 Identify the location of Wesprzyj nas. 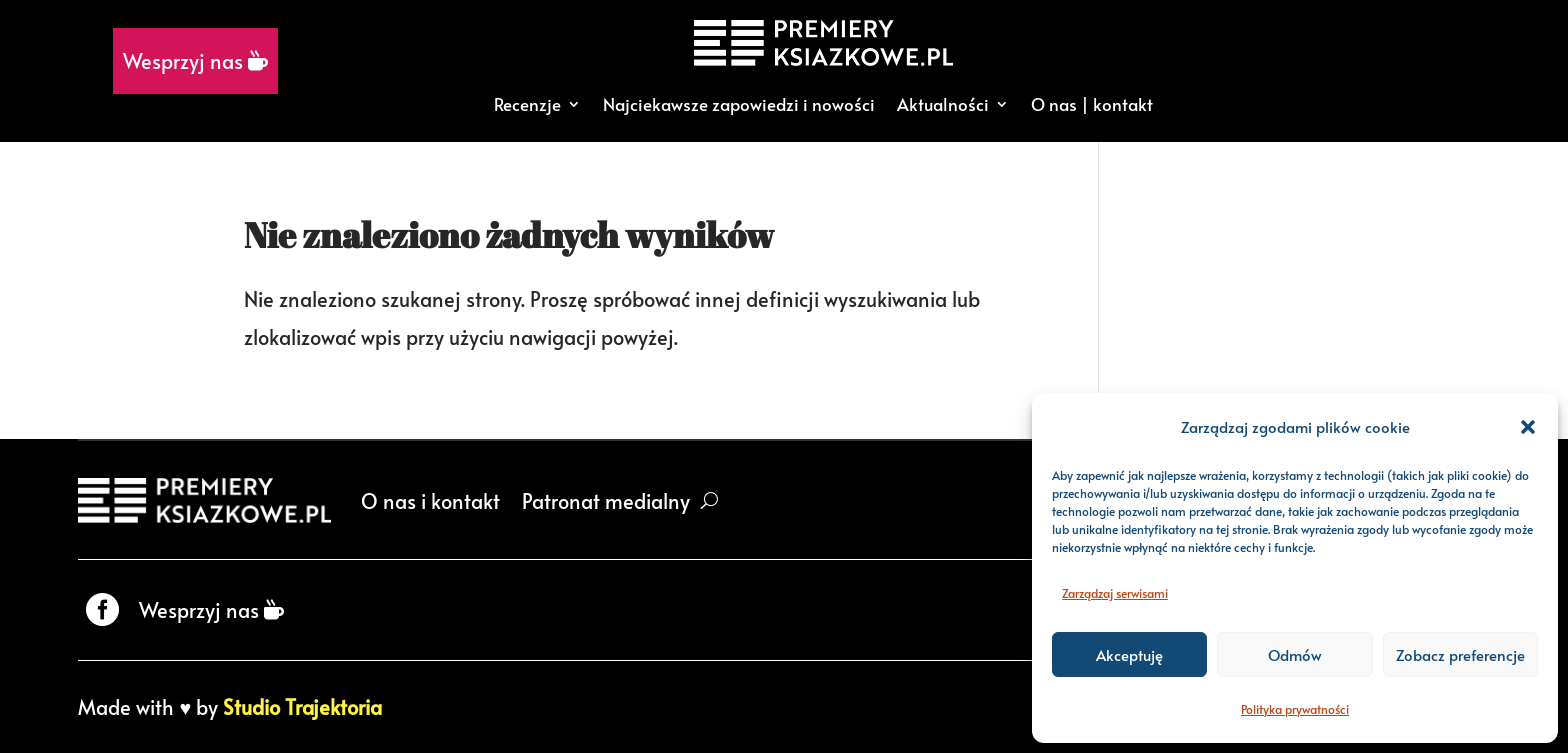
(195, 61).